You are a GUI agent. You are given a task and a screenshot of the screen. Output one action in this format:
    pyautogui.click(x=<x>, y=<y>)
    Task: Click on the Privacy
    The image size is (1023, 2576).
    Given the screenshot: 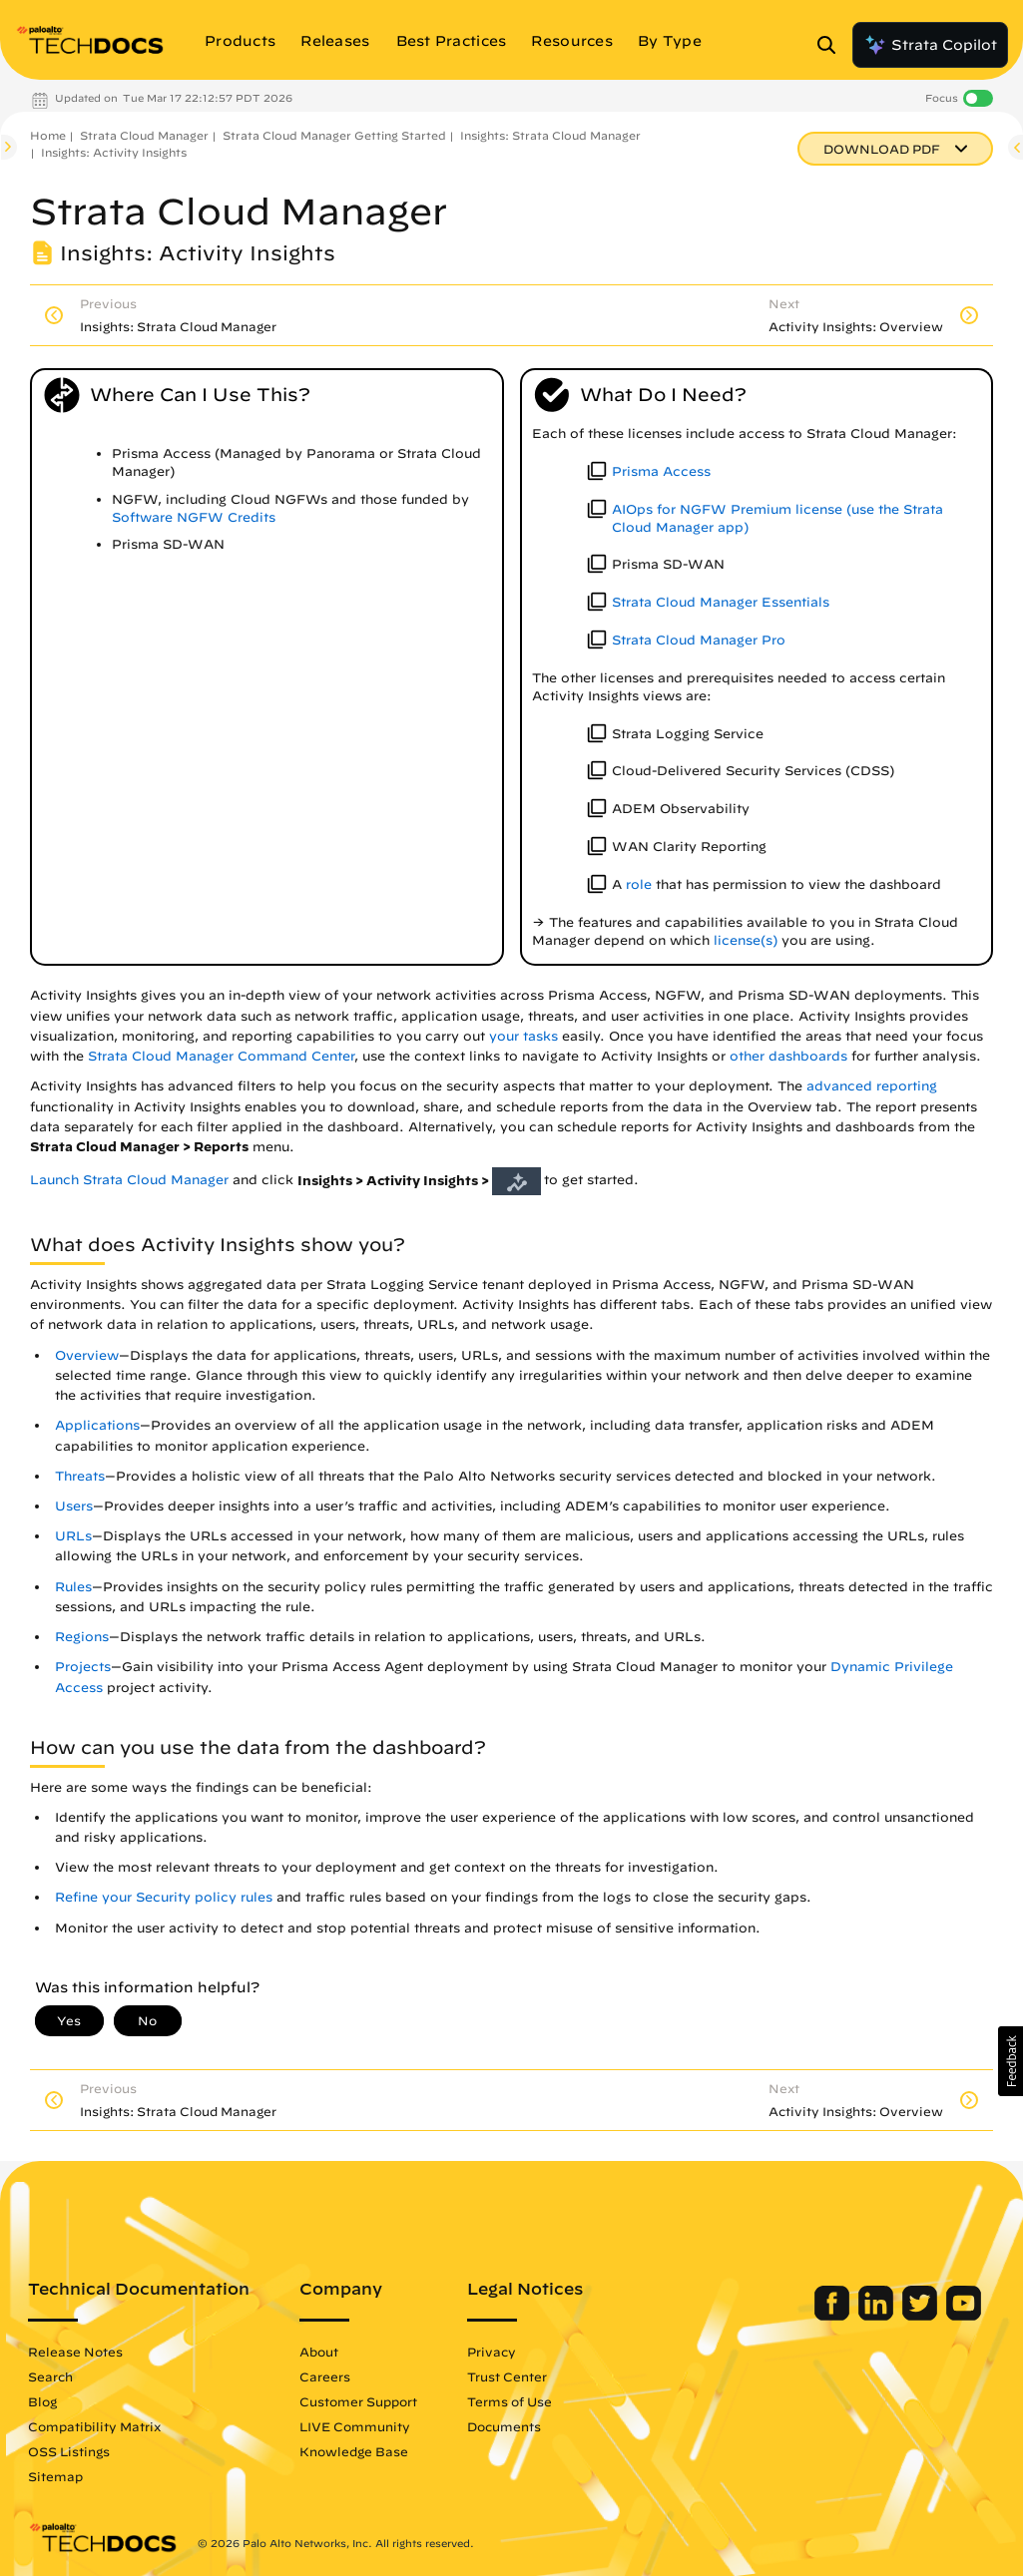 What is the action you would take?
    pyautogui.click(x=491, y=2352)
    